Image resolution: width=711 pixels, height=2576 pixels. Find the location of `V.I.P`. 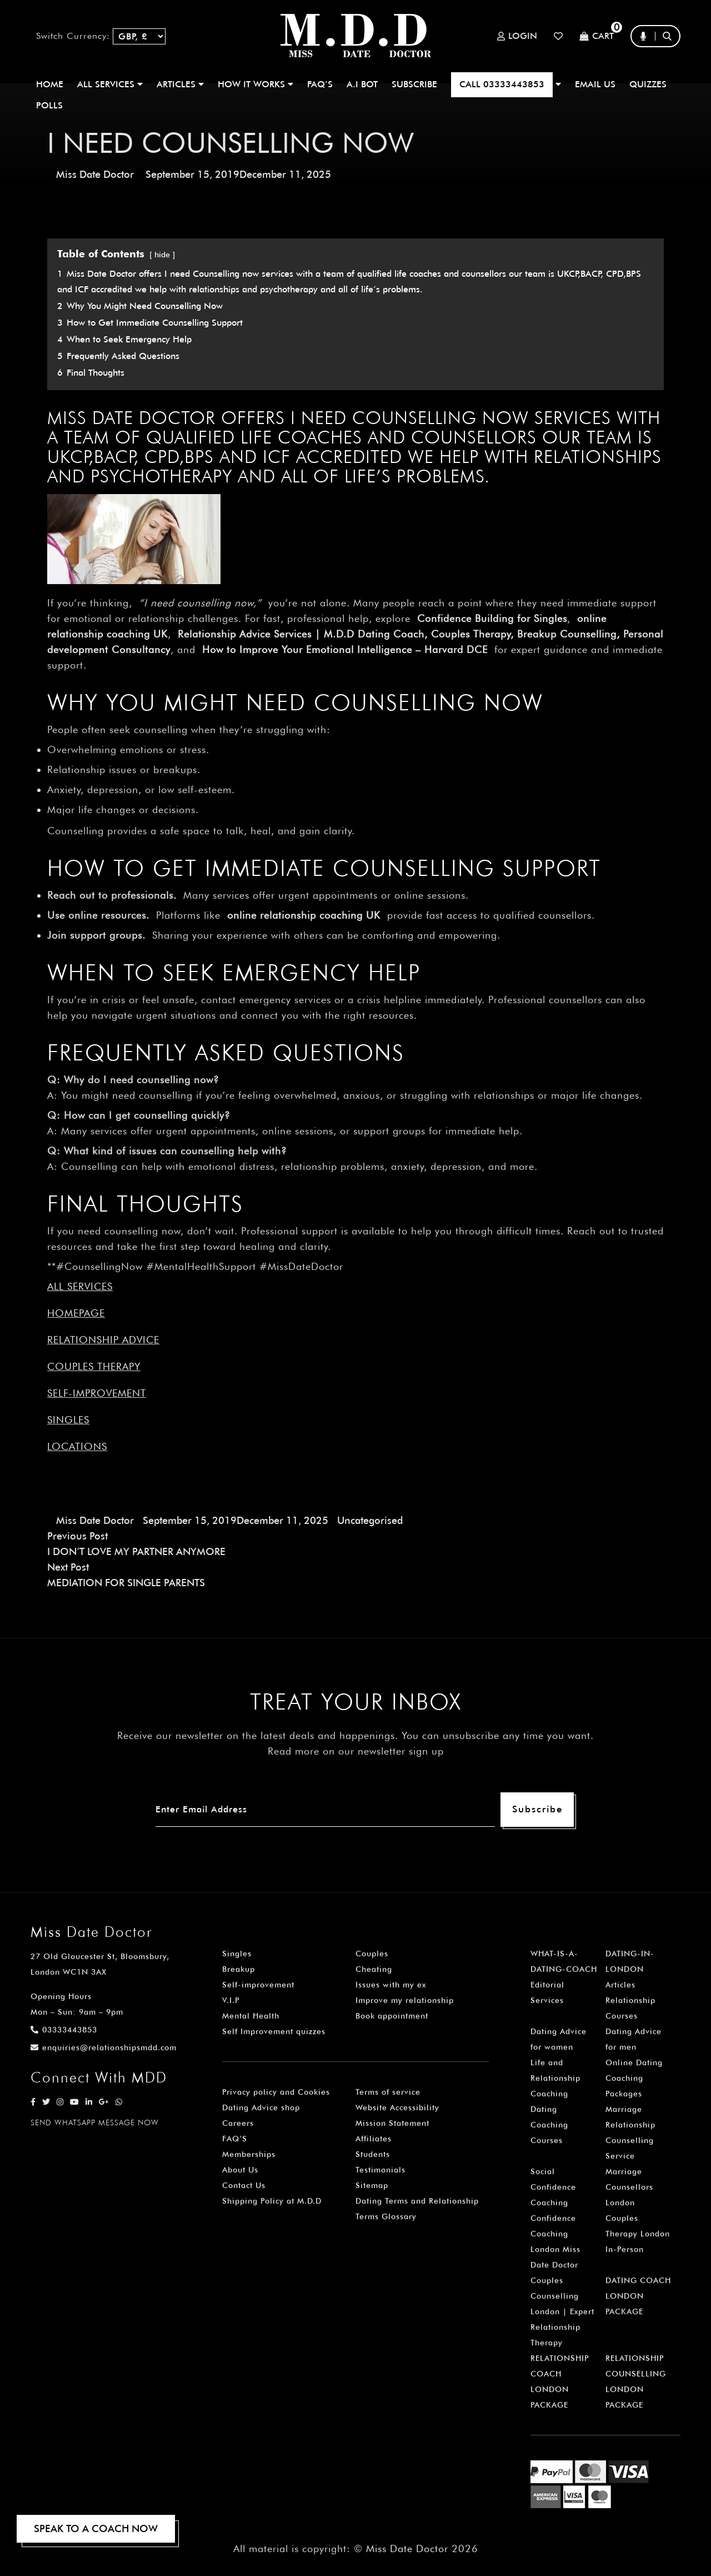

V.I.P is located at coordinates (230, 2000).